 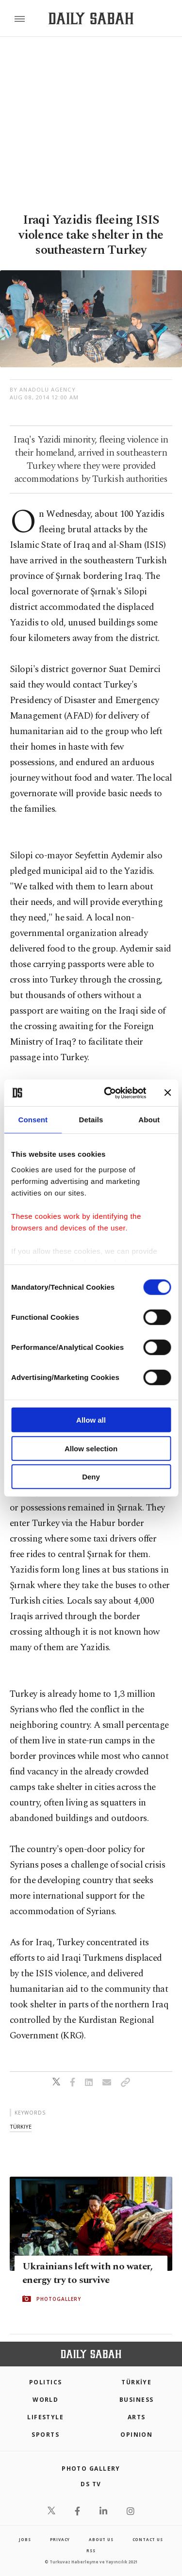 I want to click on Details [tab], so click(x=91, y=1120).